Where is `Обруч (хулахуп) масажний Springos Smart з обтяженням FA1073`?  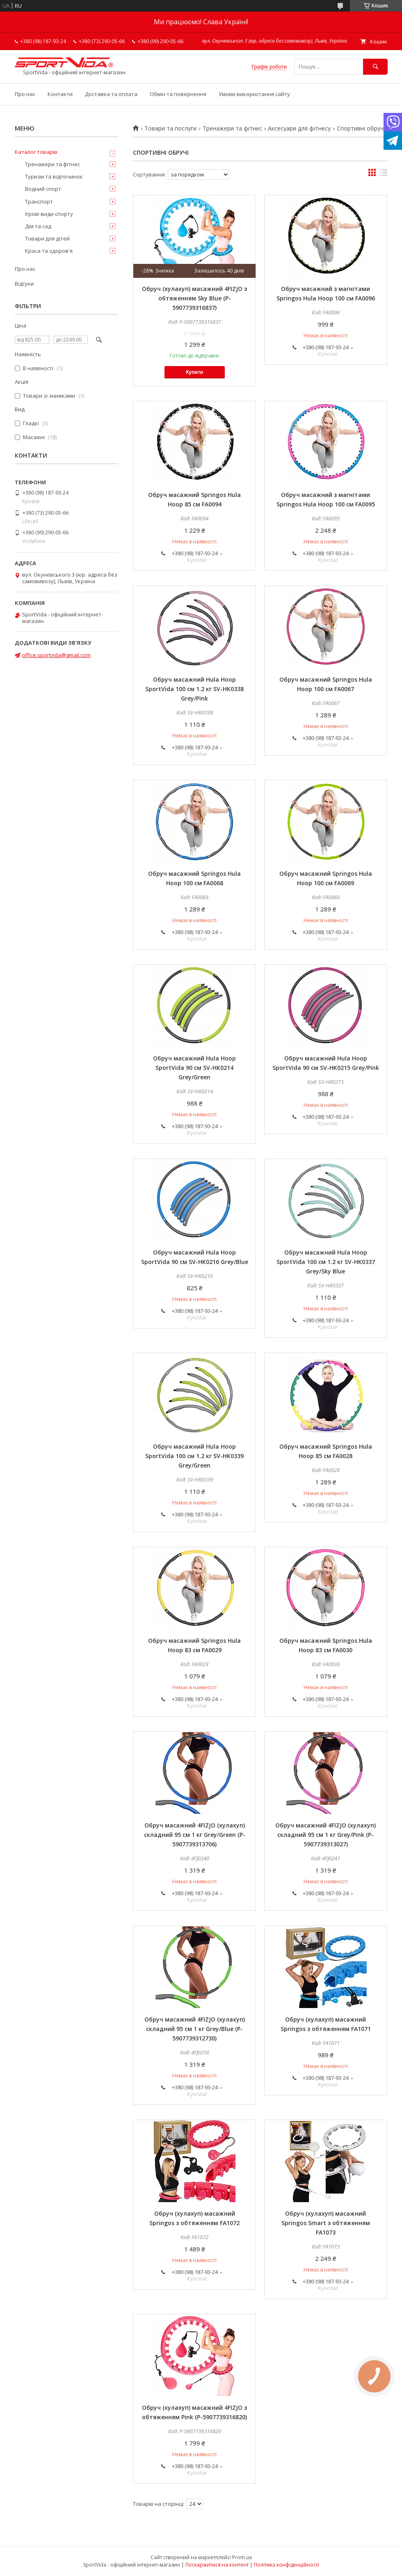 Обруч (хулахуп) масажний Springos Smart з обтяженням FA1073 is located at coordinates (325, 2223).